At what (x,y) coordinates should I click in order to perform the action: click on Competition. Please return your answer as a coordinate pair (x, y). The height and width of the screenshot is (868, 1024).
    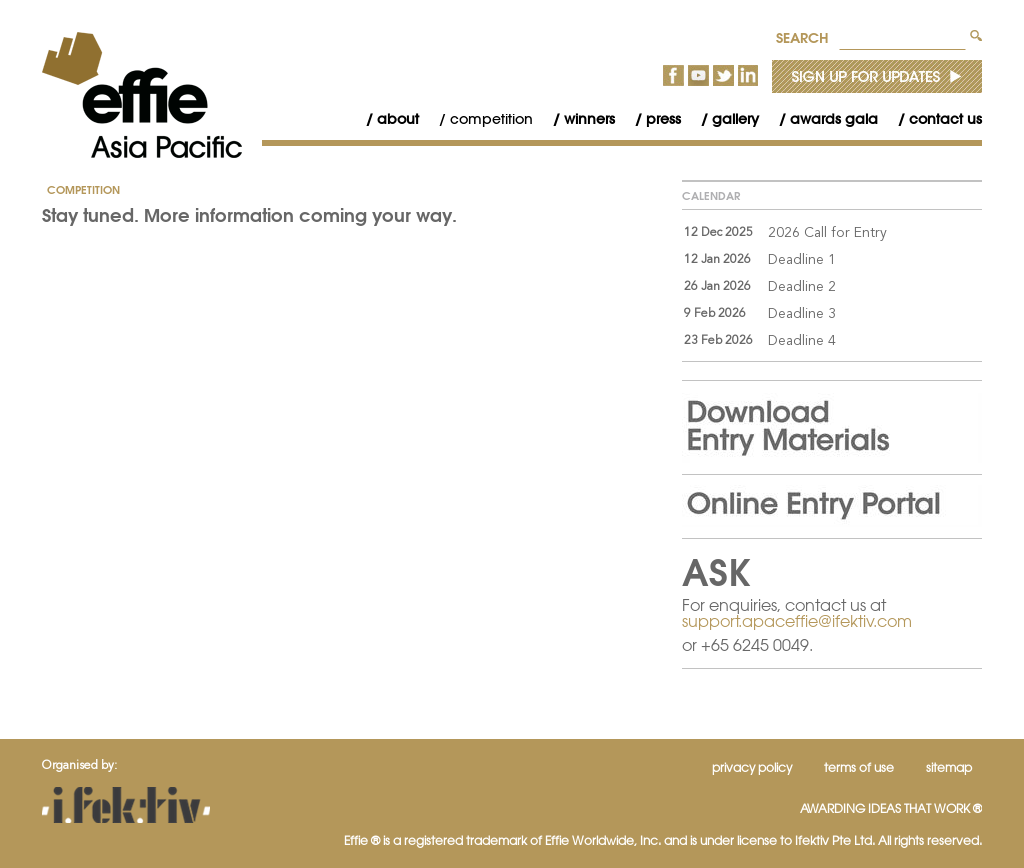
    Looking at the image, I should click on (491, 119).